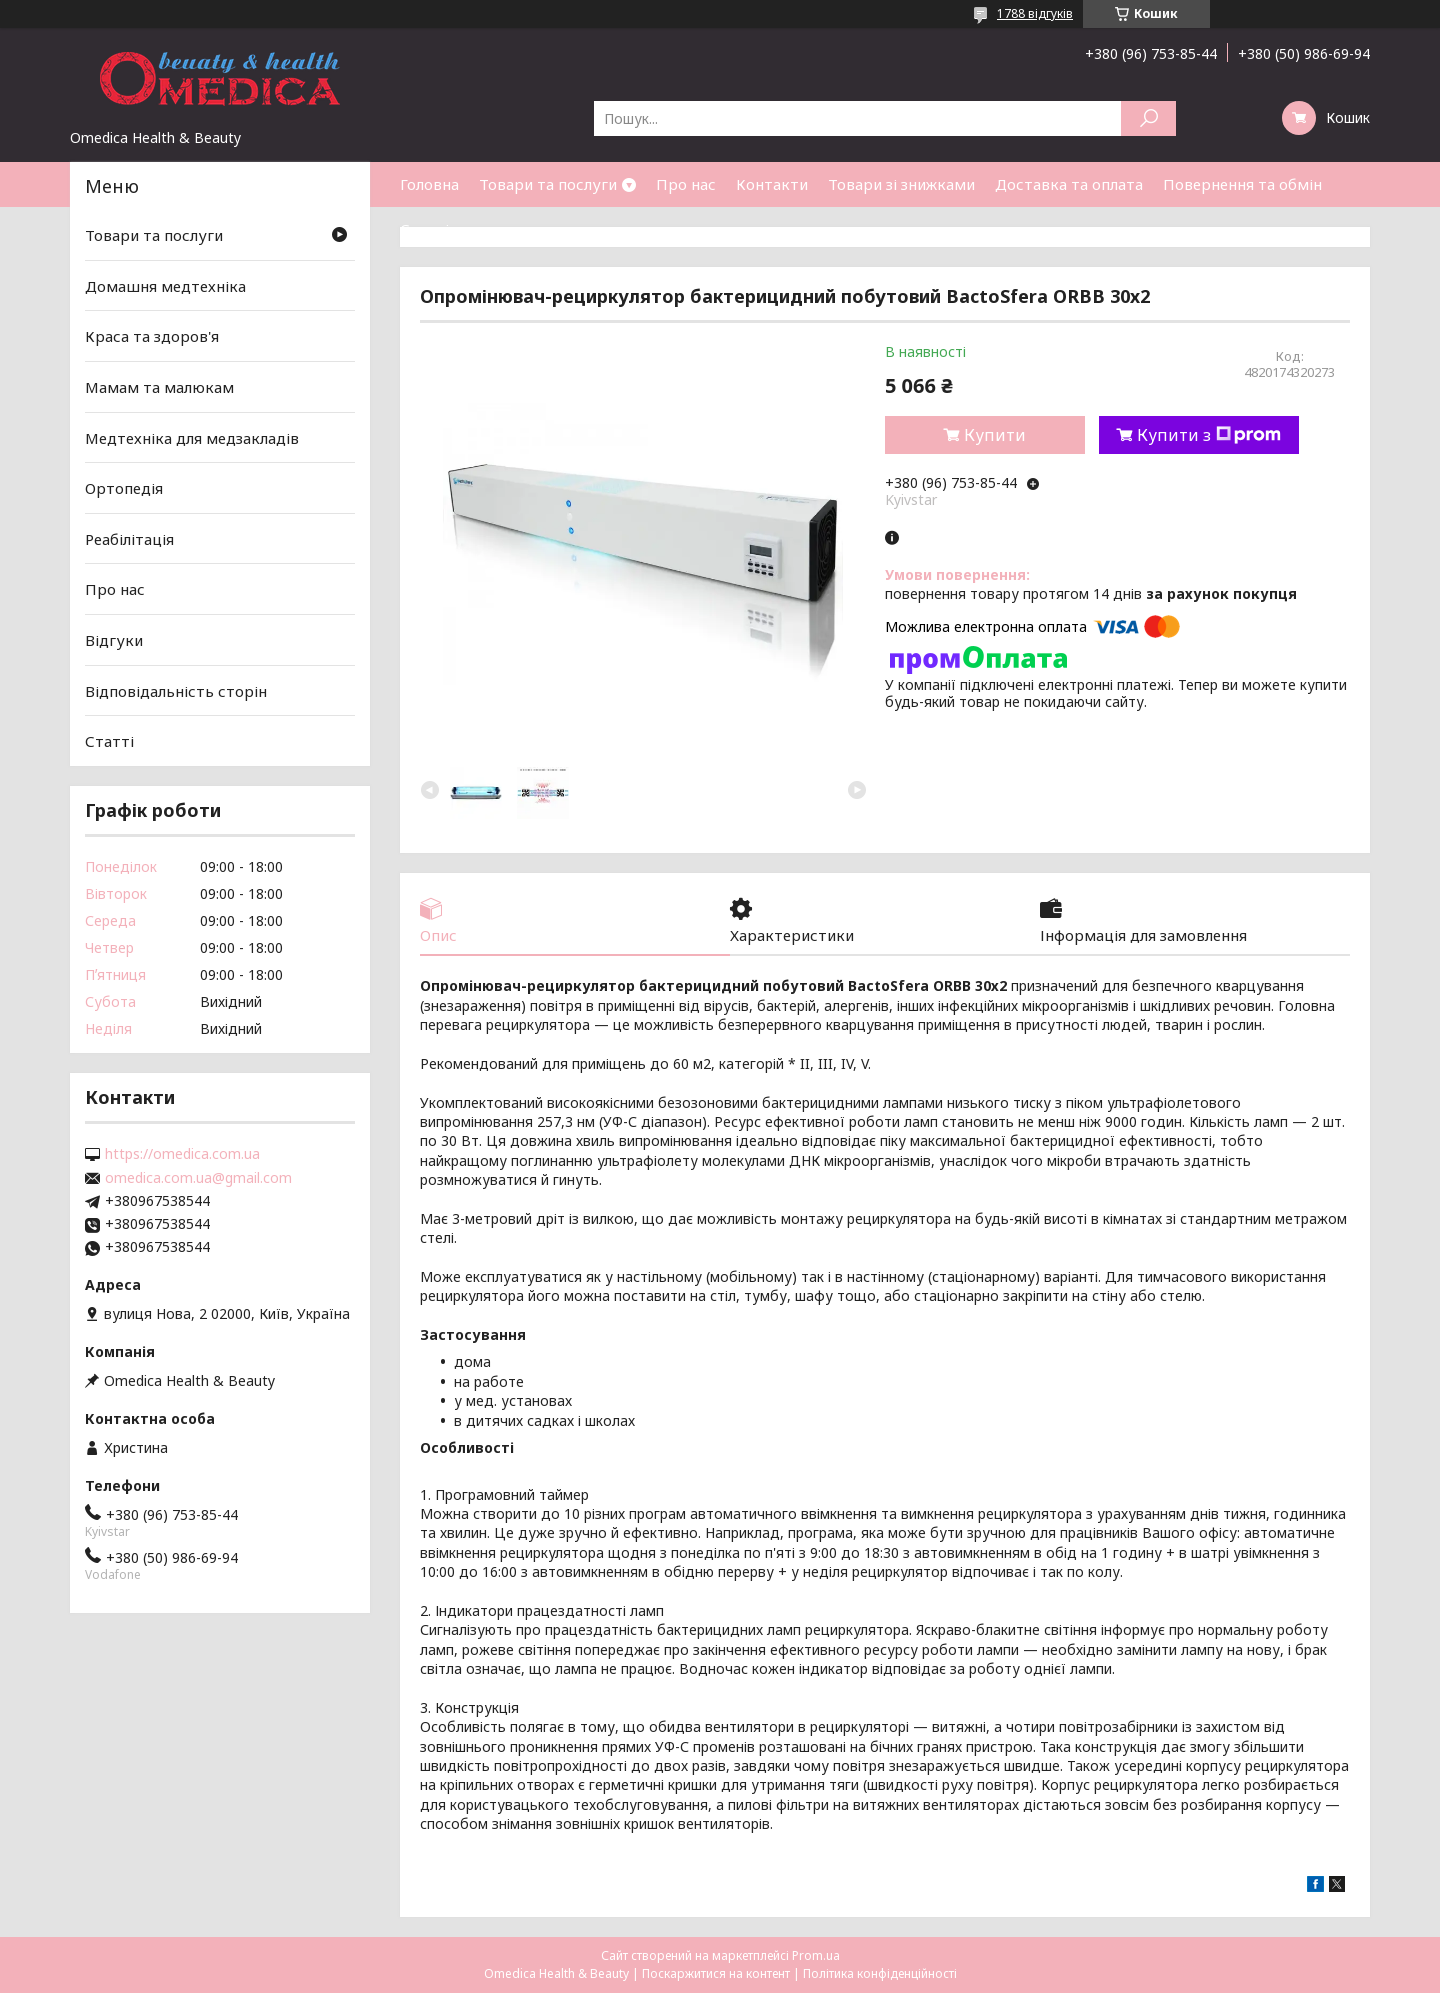 Image resolution: width=1440 pixels, height=1993 pixels. What do you see at coordinates (1209, 435) in the screenshot?
I see `Купити з` at bounding box center [1209, 435].